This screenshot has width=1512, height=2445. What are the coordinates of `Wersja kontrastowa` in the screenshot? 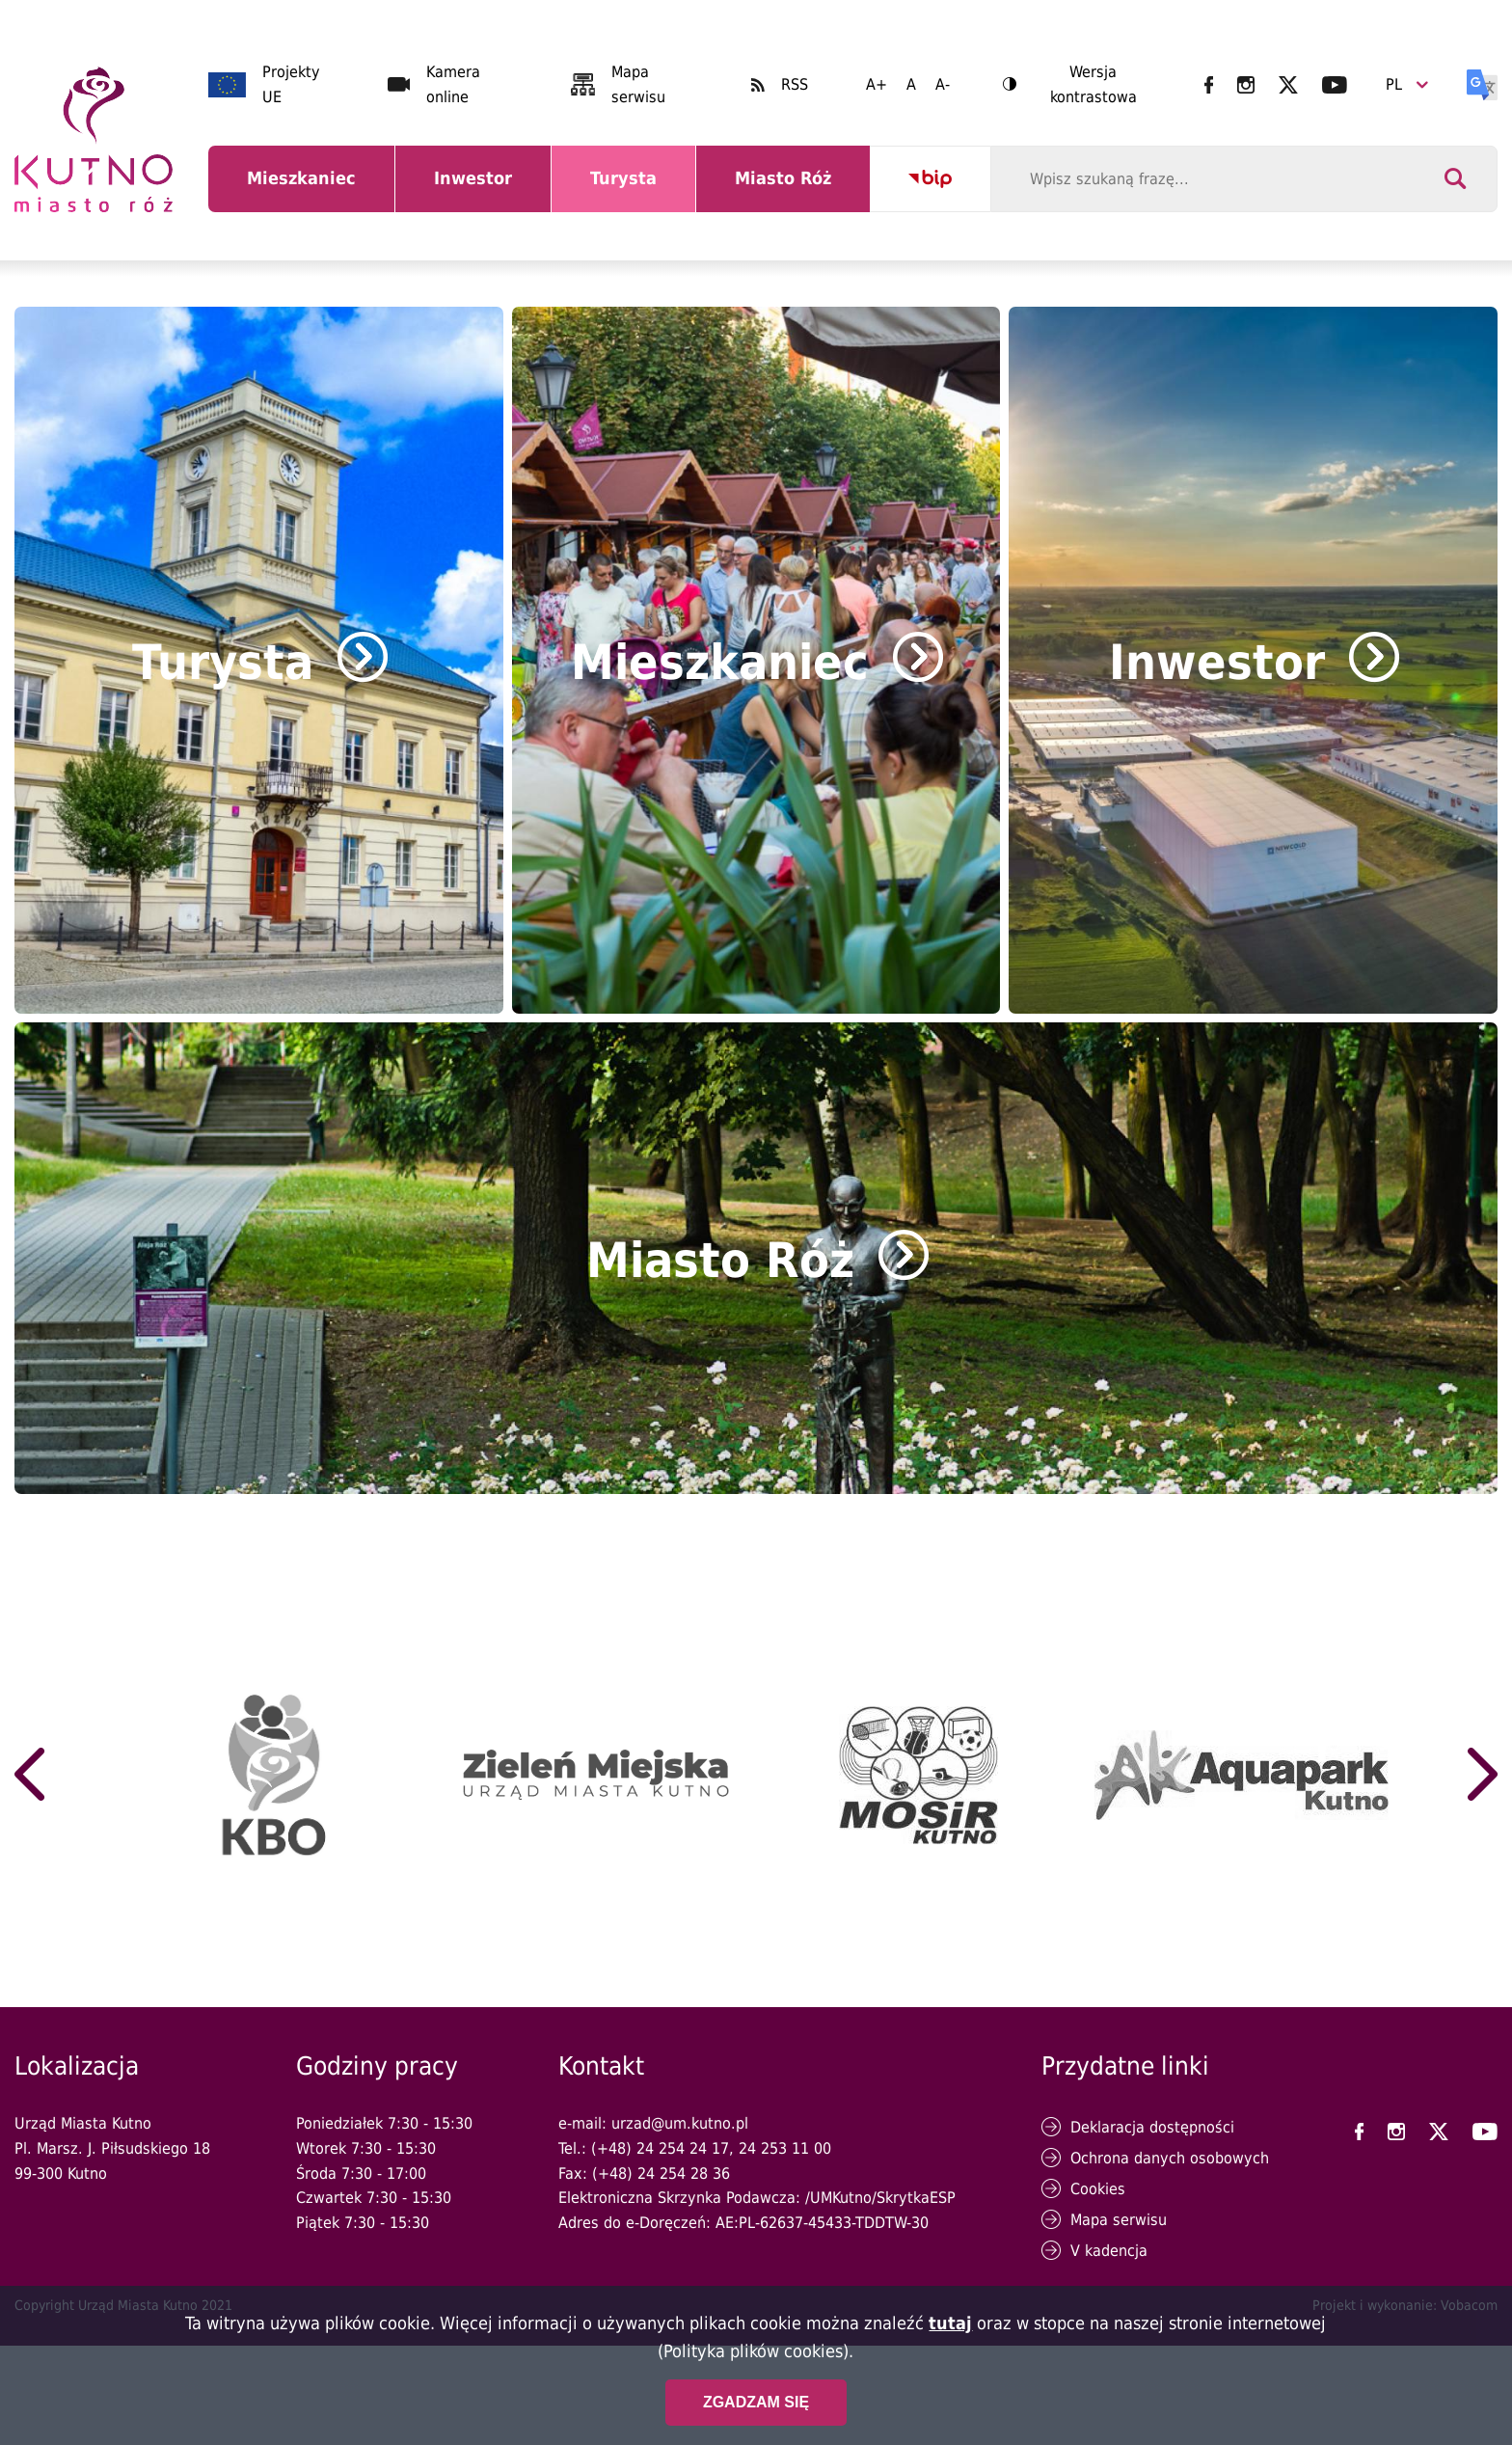 It's located at (1070, 86).